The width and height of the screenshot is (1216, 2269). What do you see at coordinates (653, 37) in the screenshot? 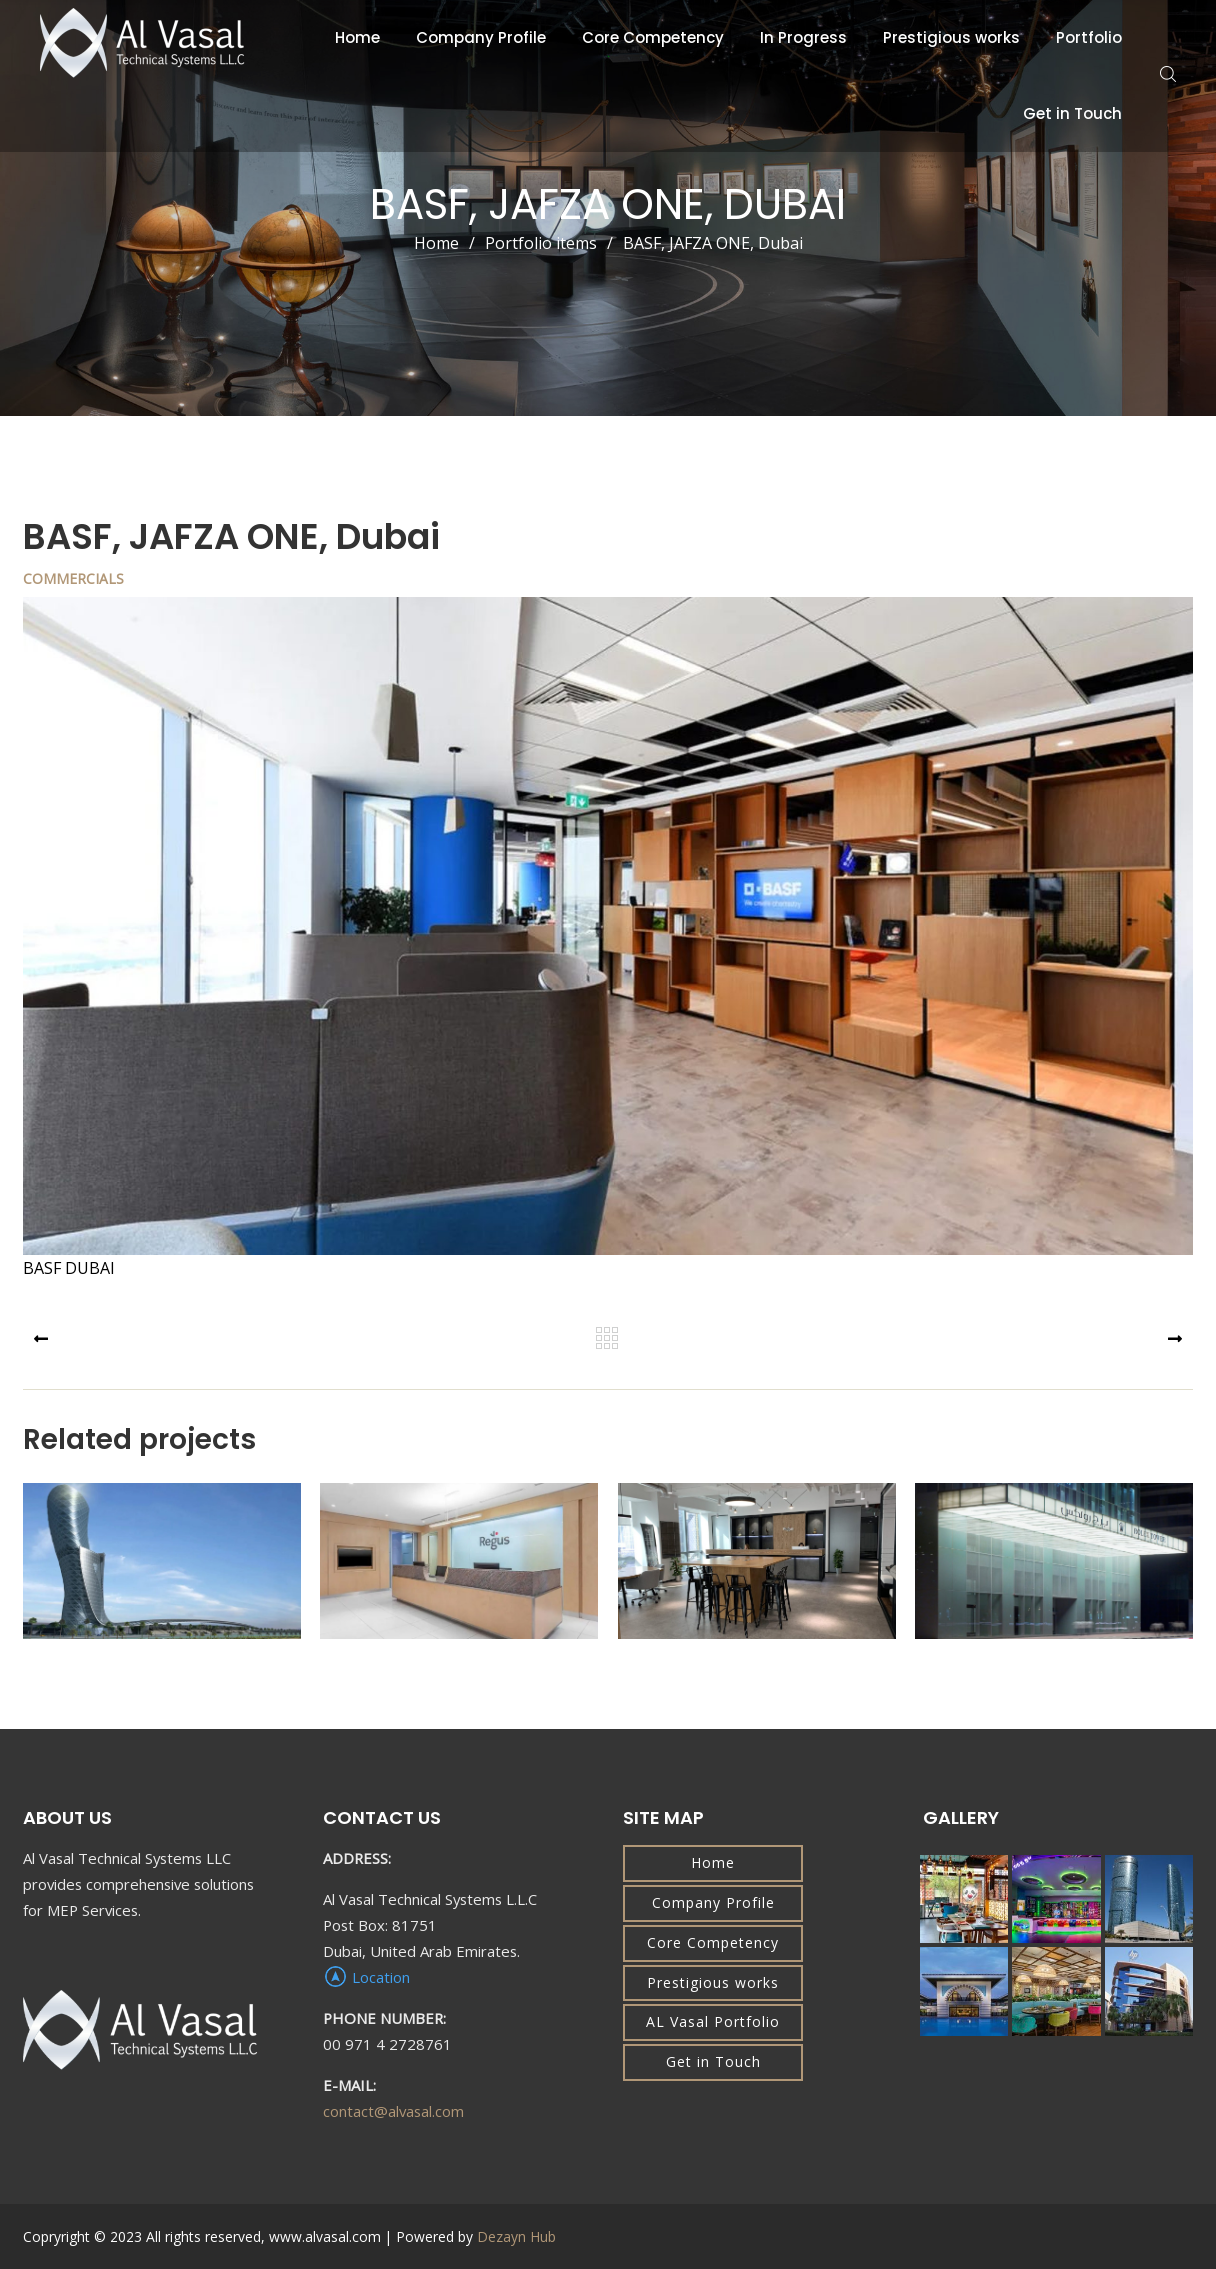
I see `Core Competency` at bounding box center [653, 37].